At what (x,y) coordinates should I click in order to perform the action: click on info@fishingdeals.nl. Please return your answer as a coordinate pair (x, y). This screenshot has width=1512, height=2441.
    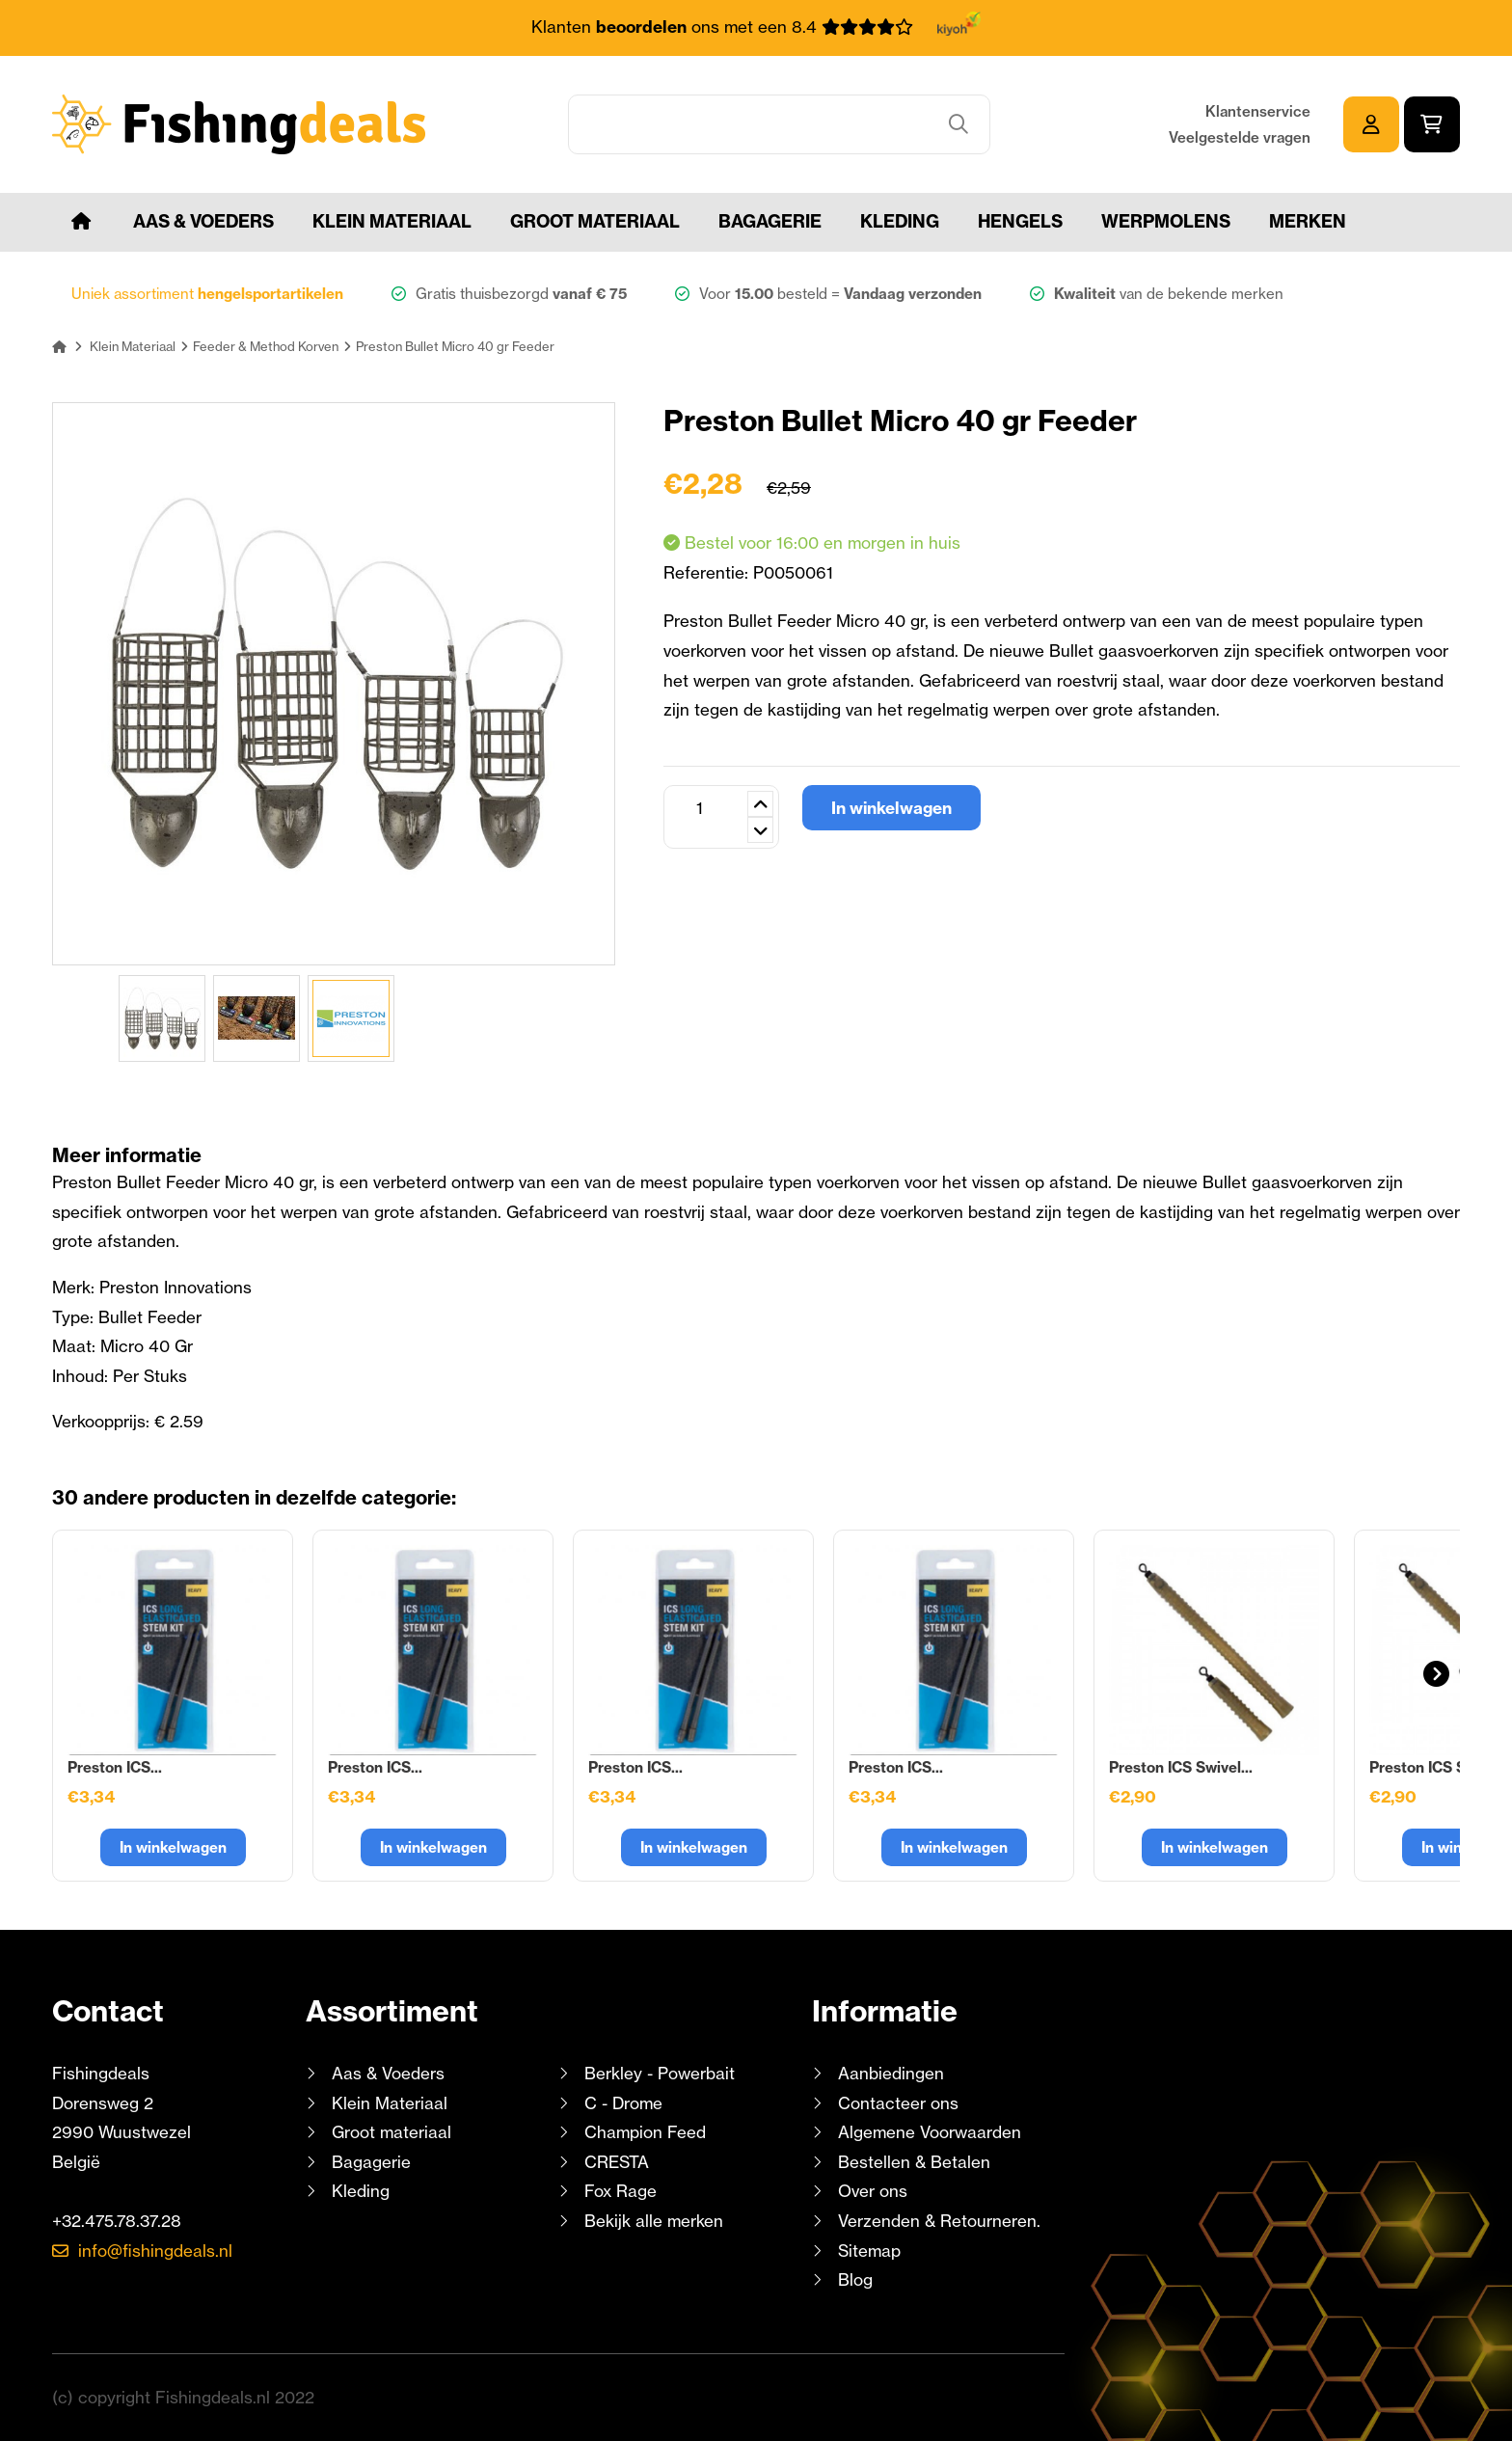
    Looking at the image, I should click on (155, 2250).